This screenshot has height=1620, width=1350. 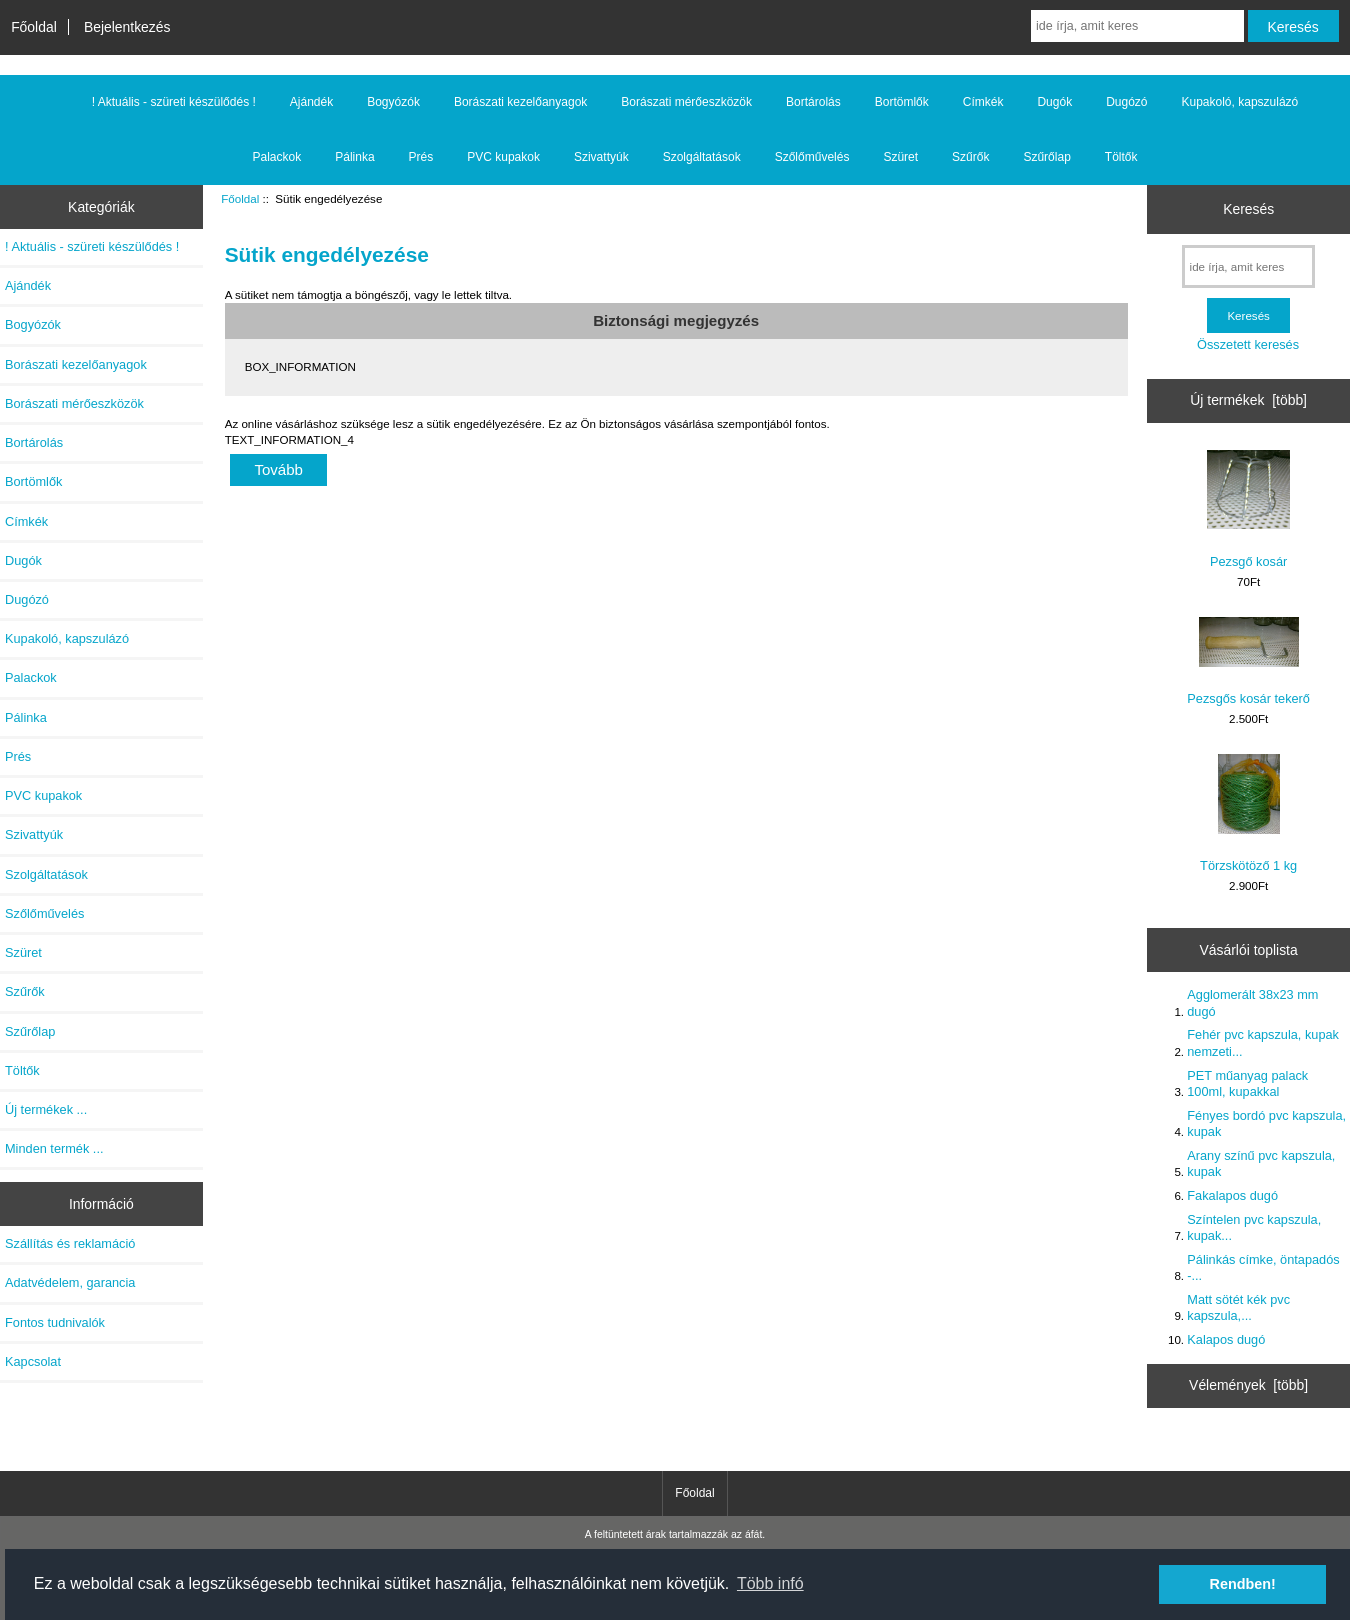 What do you see at coordinates (1126, 102) in the screenshot?
I see `Dugózó` at bounding box center [1126, 102].